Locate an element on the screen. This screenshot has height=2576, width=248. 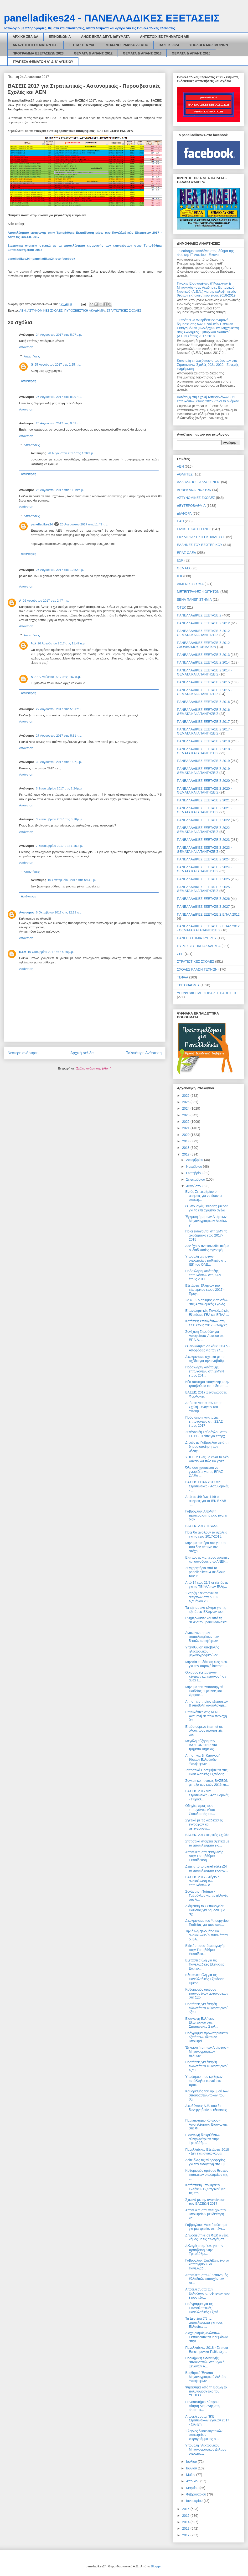
Αίτηση για Β΄ Κατανομή θέσεων Ελλαδιτών Υποψηφίων ... is located at coordinates (202, 1760).